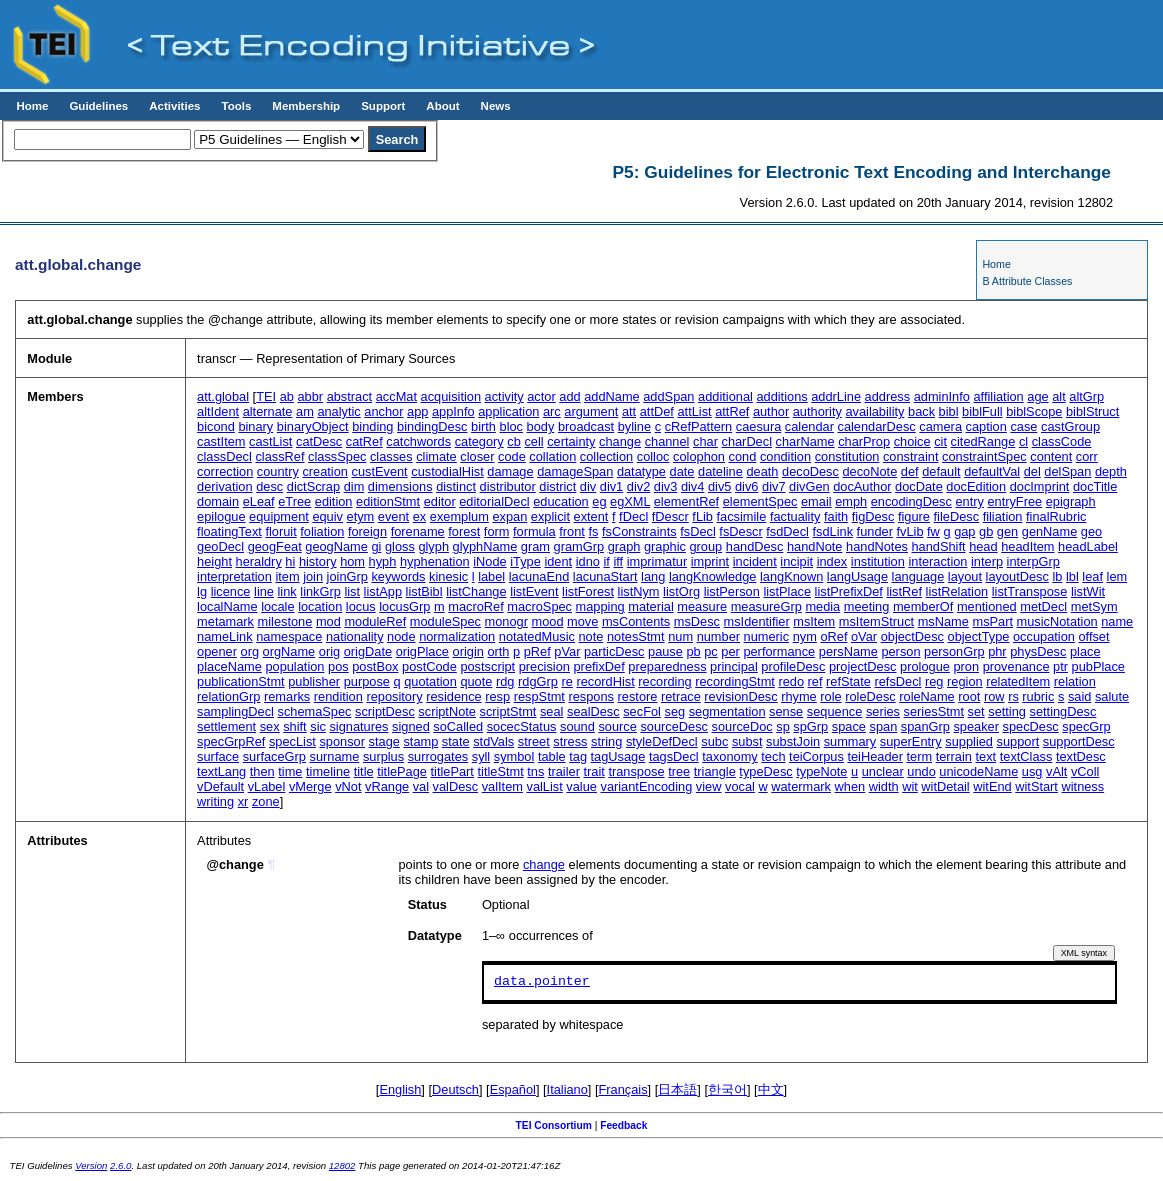 This screenshot has width=1163, height=1181. What do you see at coordinates (606, 741) in the screenshot?
I see `string` at bounding box center [606, 741].